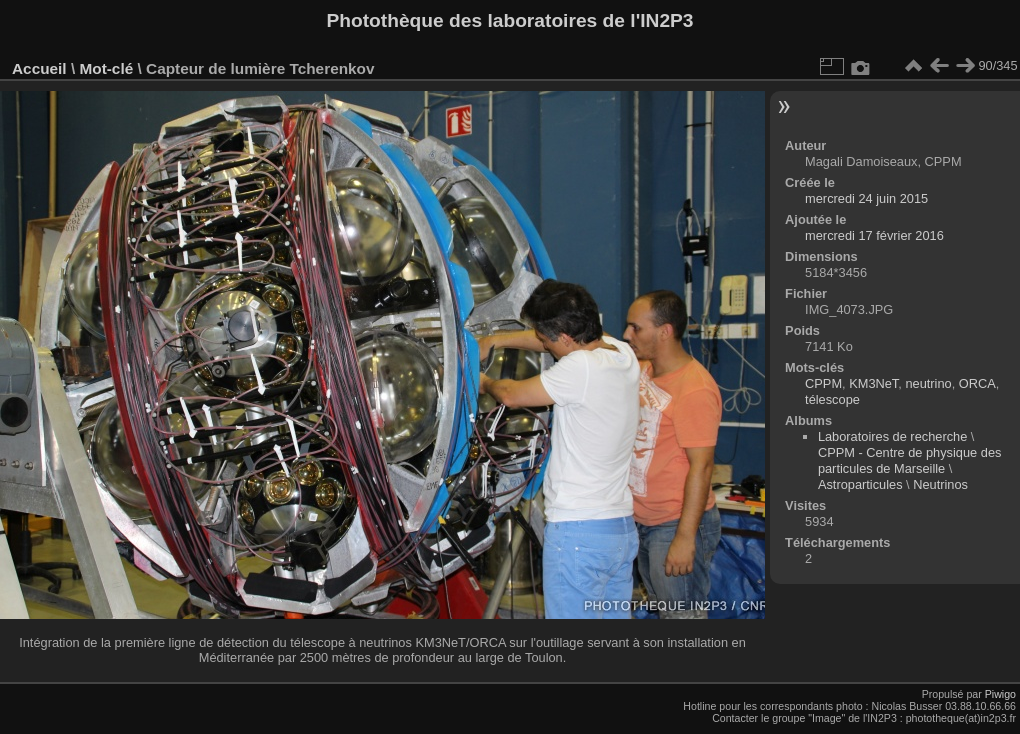 This screenshot has height=734, width=1020. What do you see at coordinates (823, 383) in the screenshot?
I see `CPPM` at bounding box center [823, 383].